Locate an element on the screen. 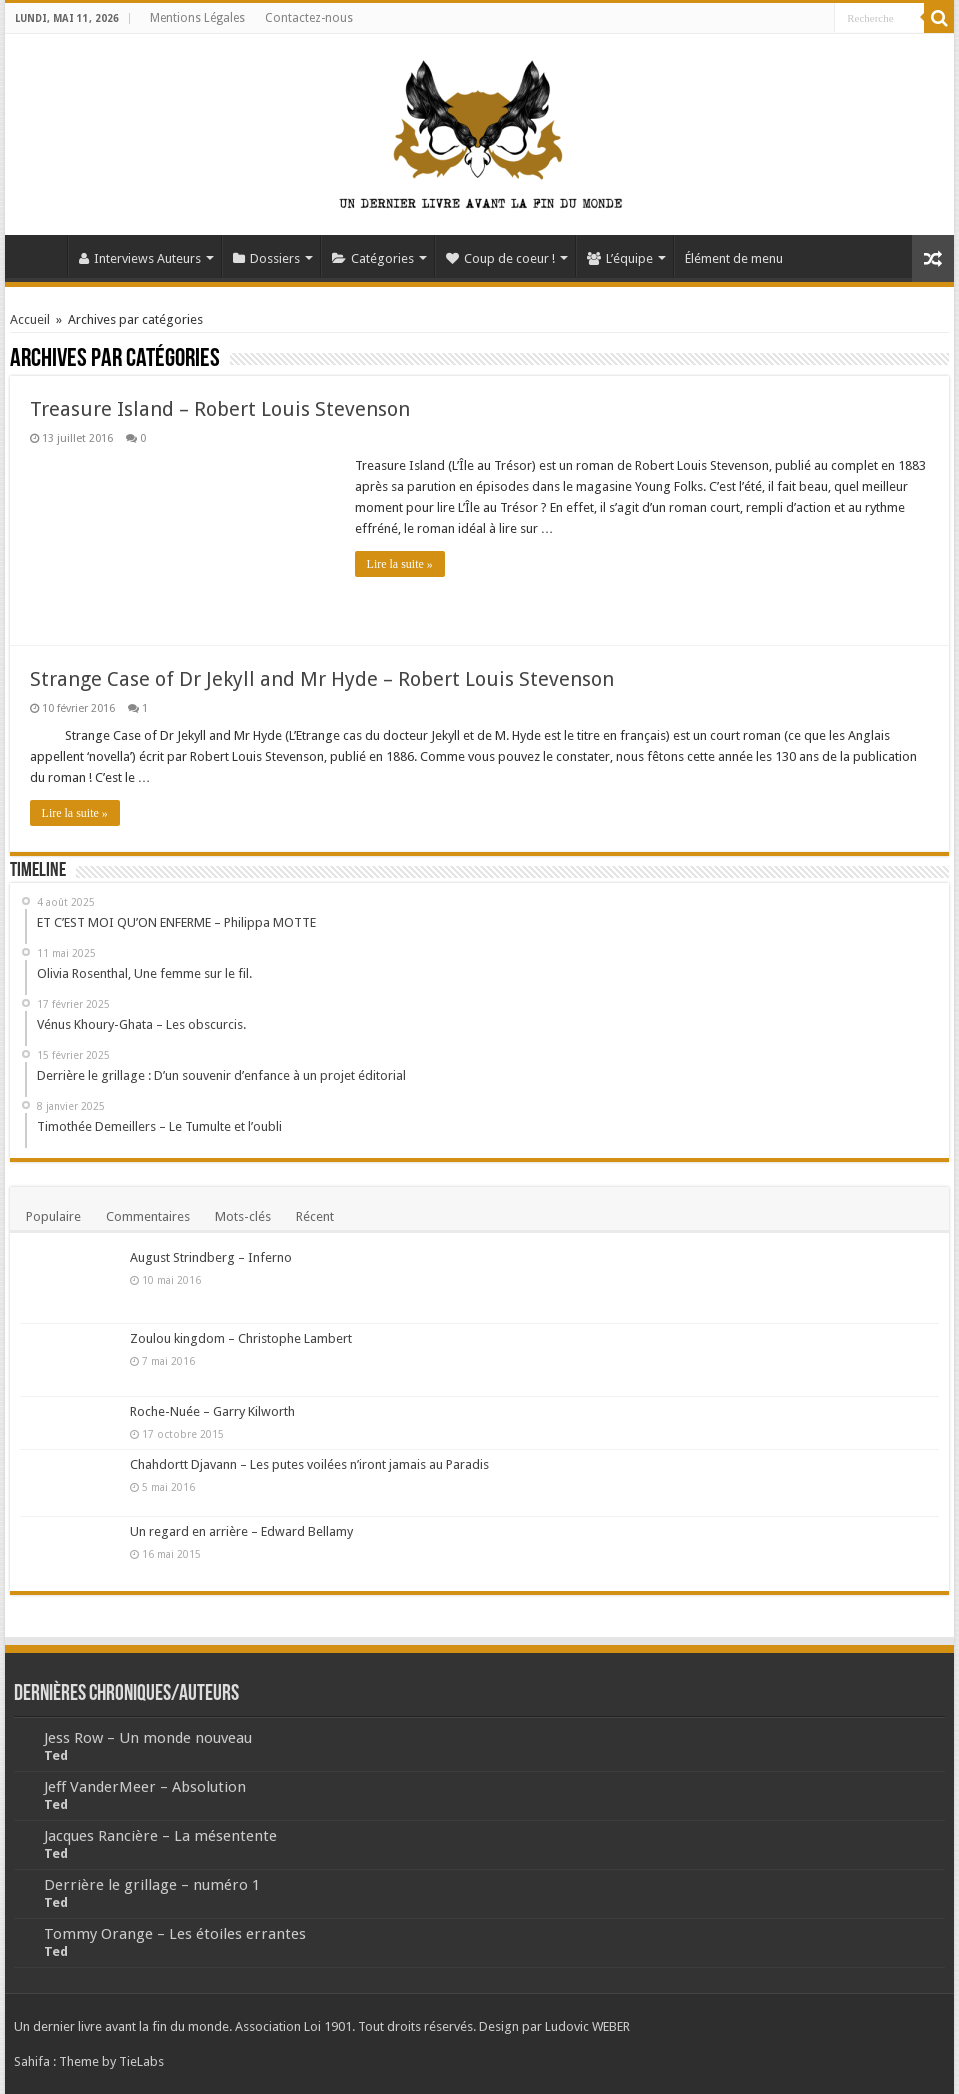 This screenshot has height=2094, width=959. Dossiers is located at coordinates (266, 258).